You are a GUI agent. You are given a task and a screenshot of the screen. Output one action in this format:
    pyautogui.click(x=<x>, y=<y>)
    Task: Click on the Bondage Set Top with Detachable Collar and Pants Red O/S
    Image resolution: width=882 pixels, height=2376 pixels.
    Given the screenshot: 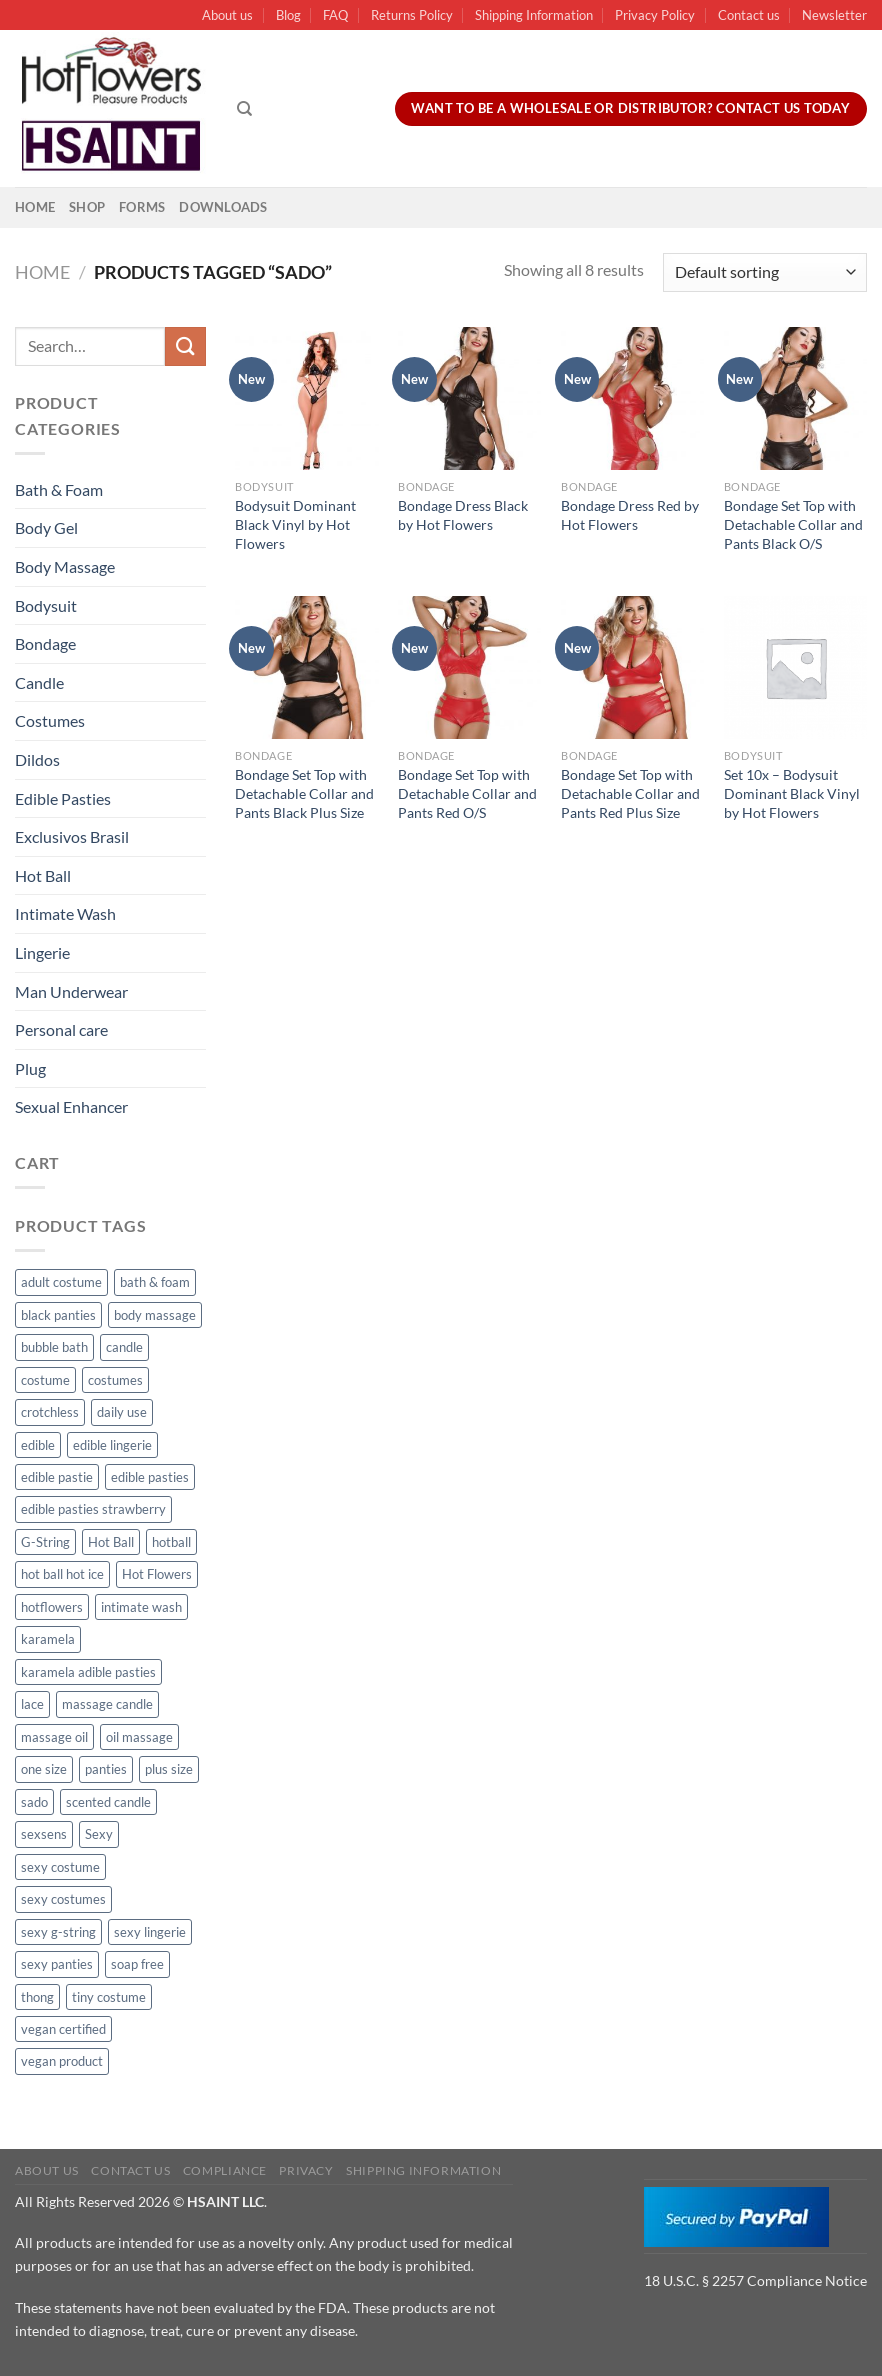 What is the action you would take?
    pyautogui.click(x=467, y=793)
    